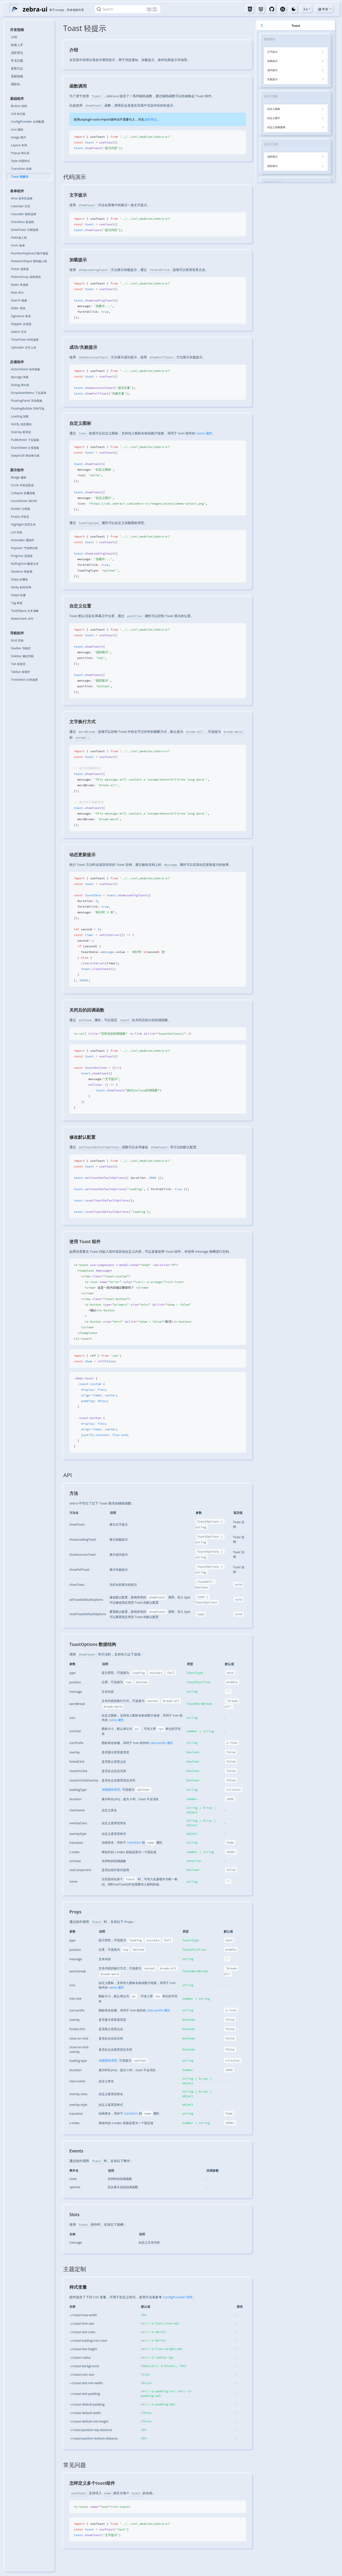  What do you see at coordinates (17, 76) in the screenshot?
I see `贡献指南` at bounding box center [17, 76].